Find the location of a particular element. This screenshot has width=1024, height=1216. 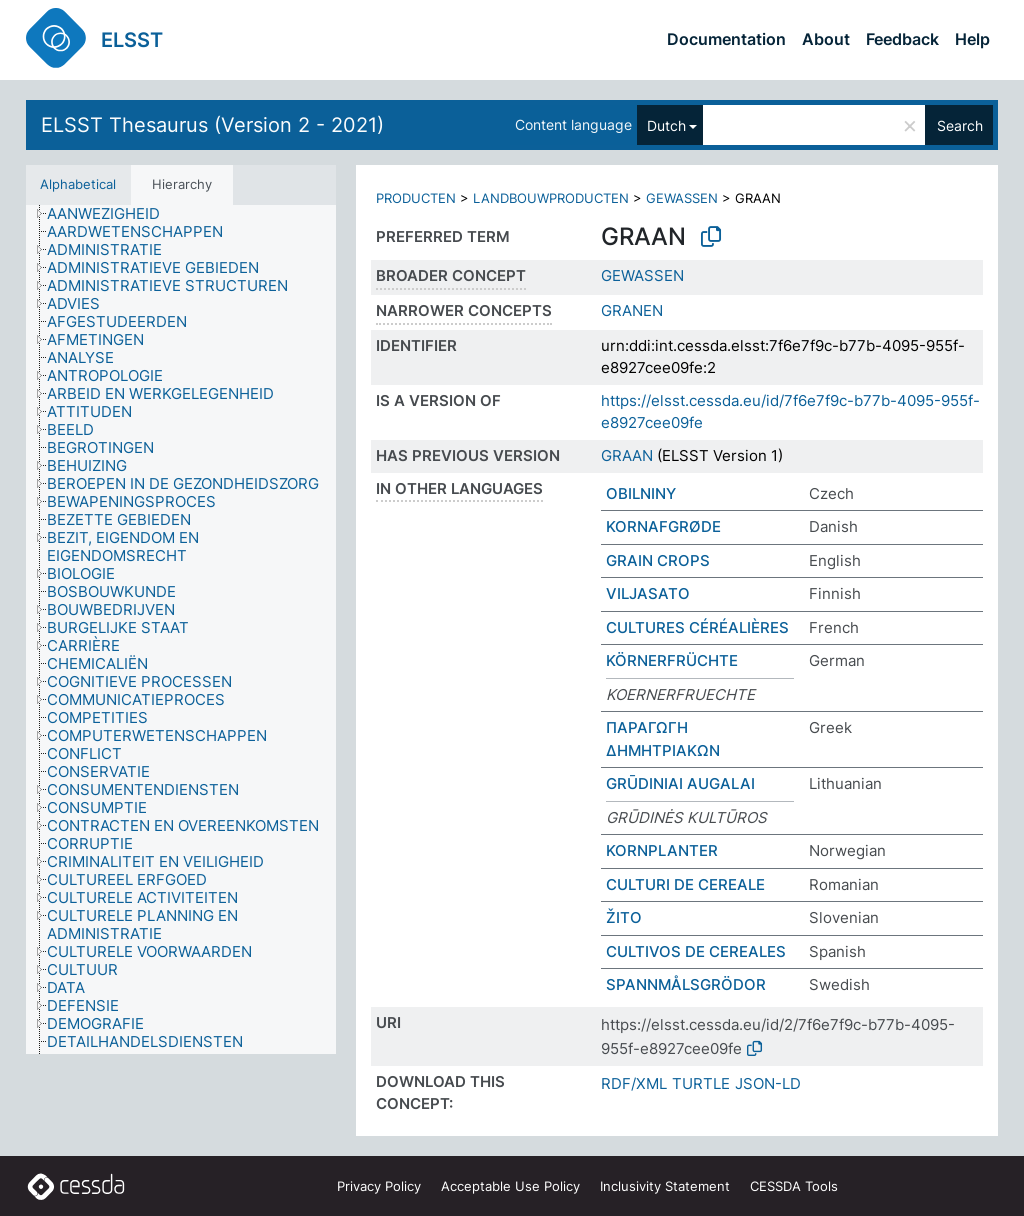

Acceptable Use is located at coordinates (510, 1186).